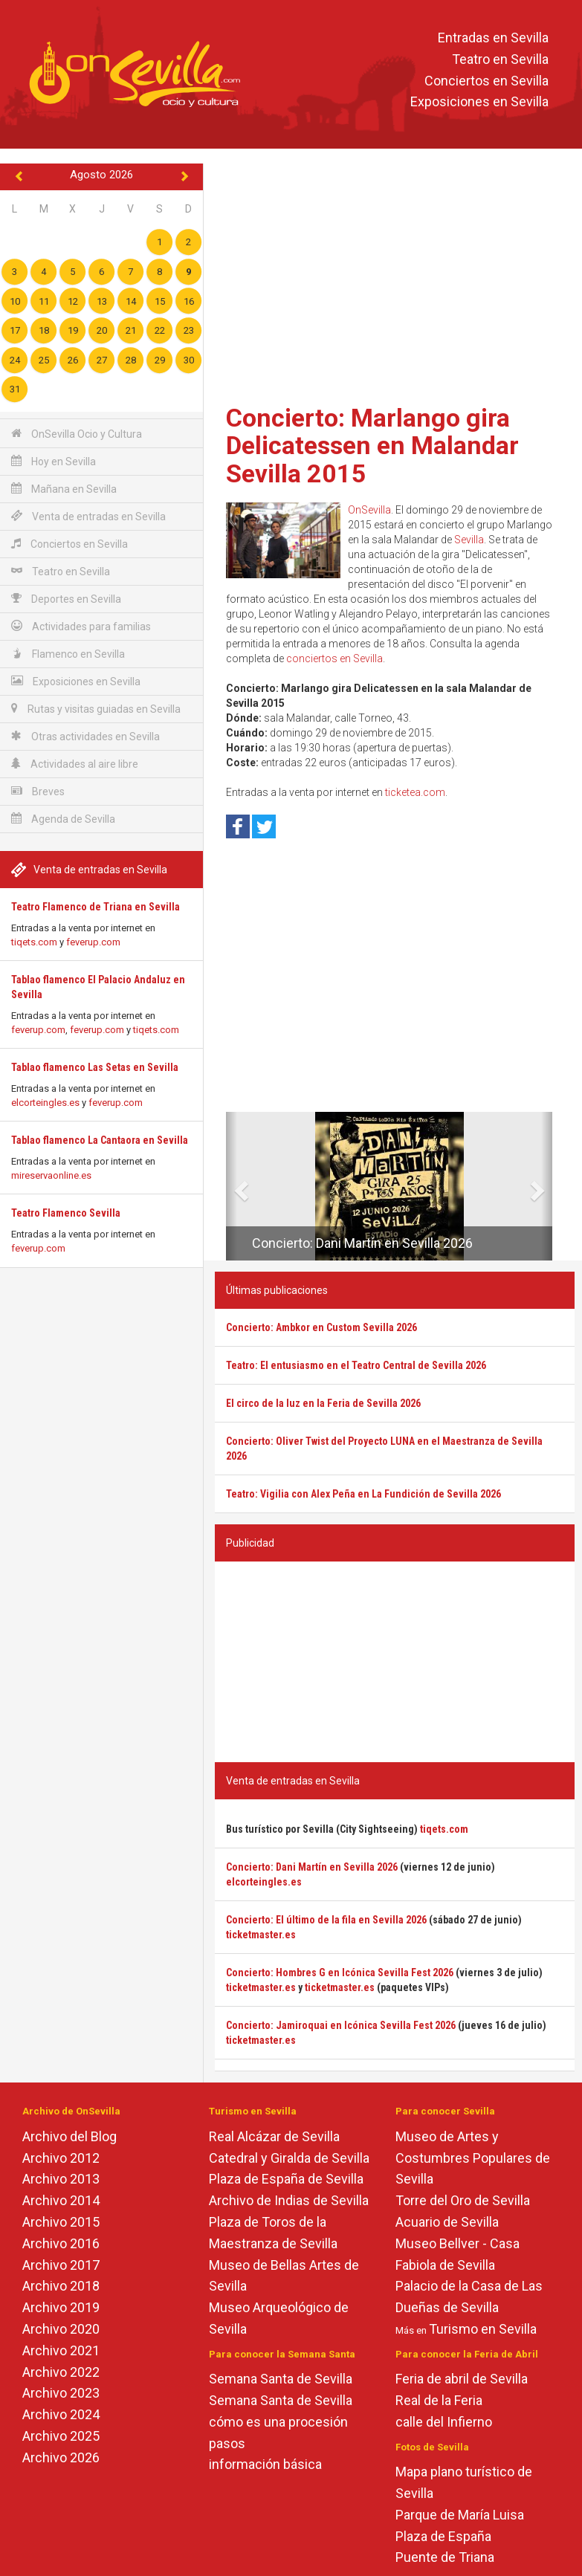  Describe the element at coordinates (61, 2457) in the screenshot. I see `Archivo 2026` at that location.